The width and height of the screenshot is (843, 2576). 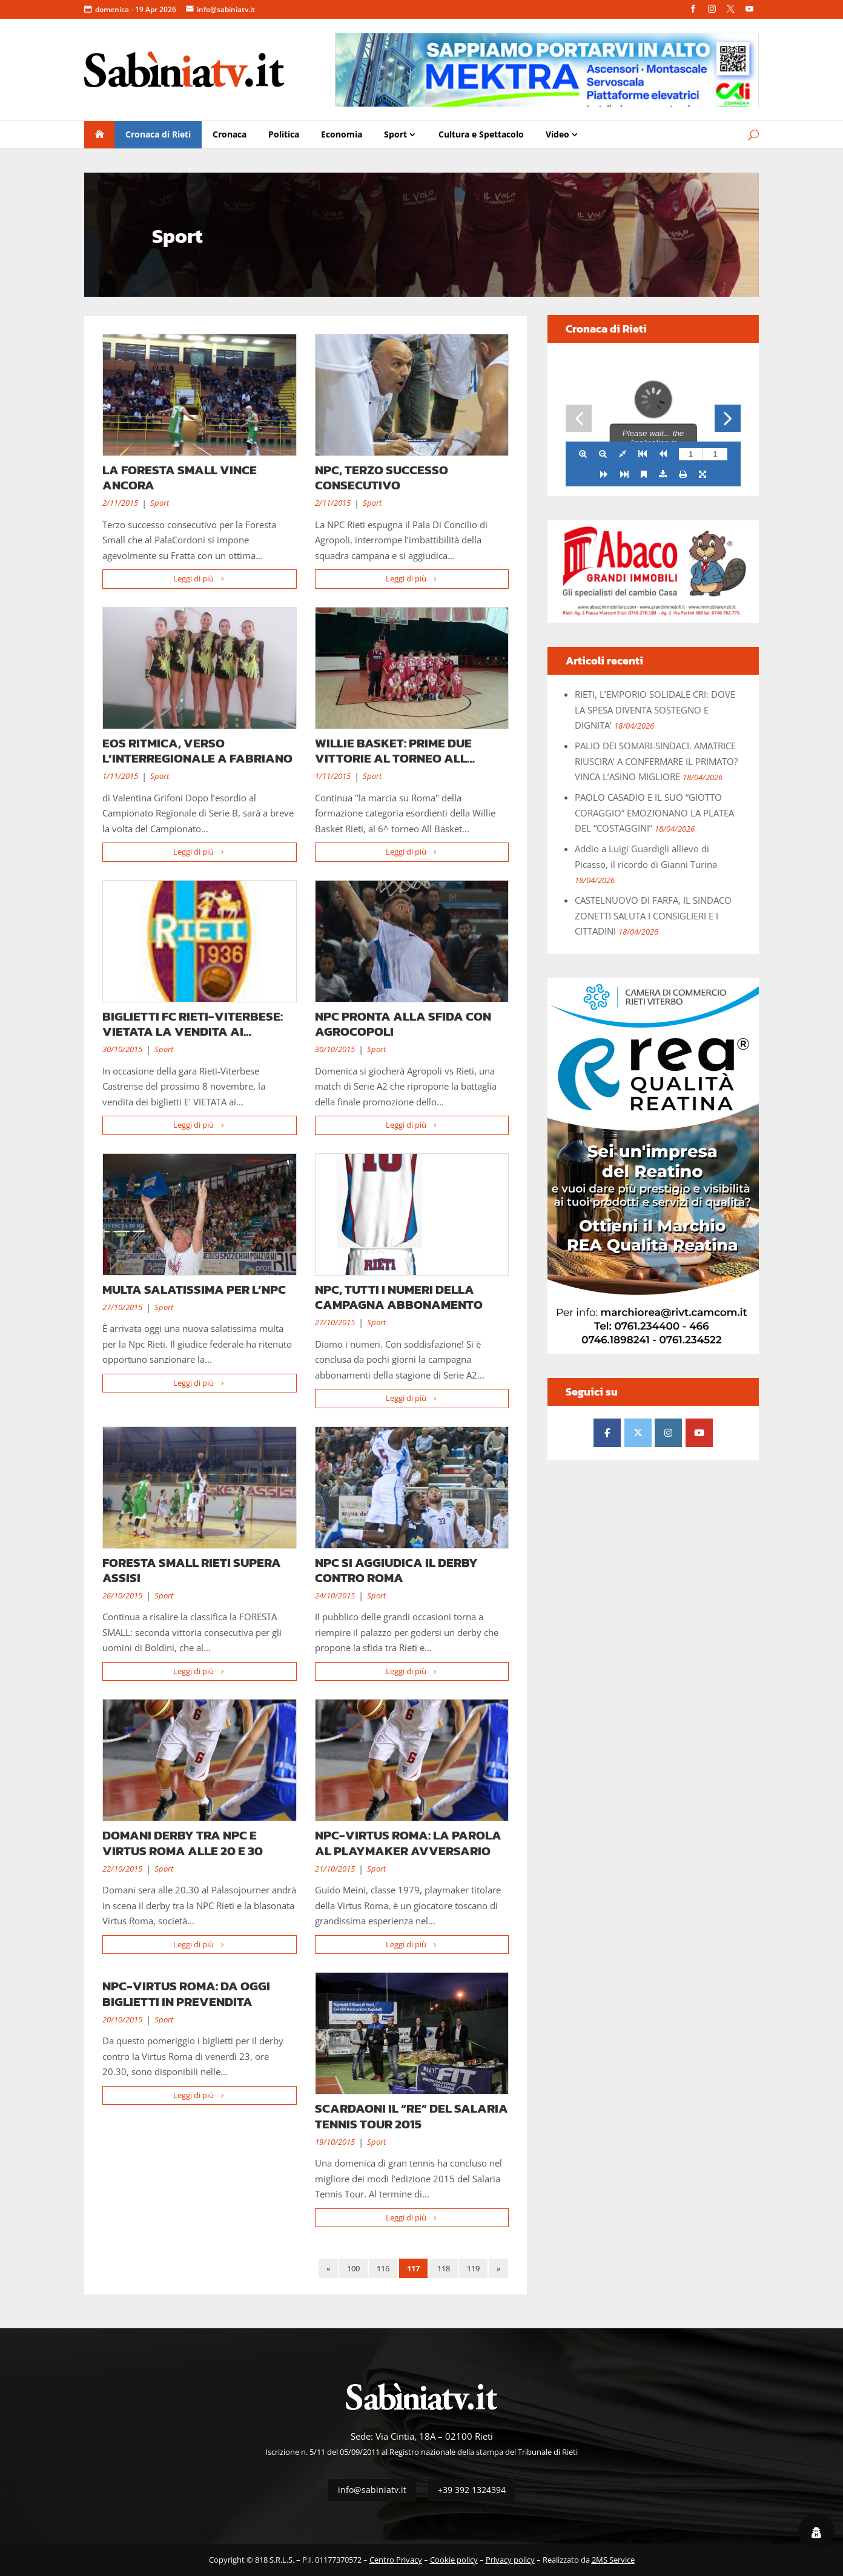 I want to click on [Sabinia TV - Il Quotidiano della Sabina e di Rieti on Youtube], so click(x=699, y=1433).